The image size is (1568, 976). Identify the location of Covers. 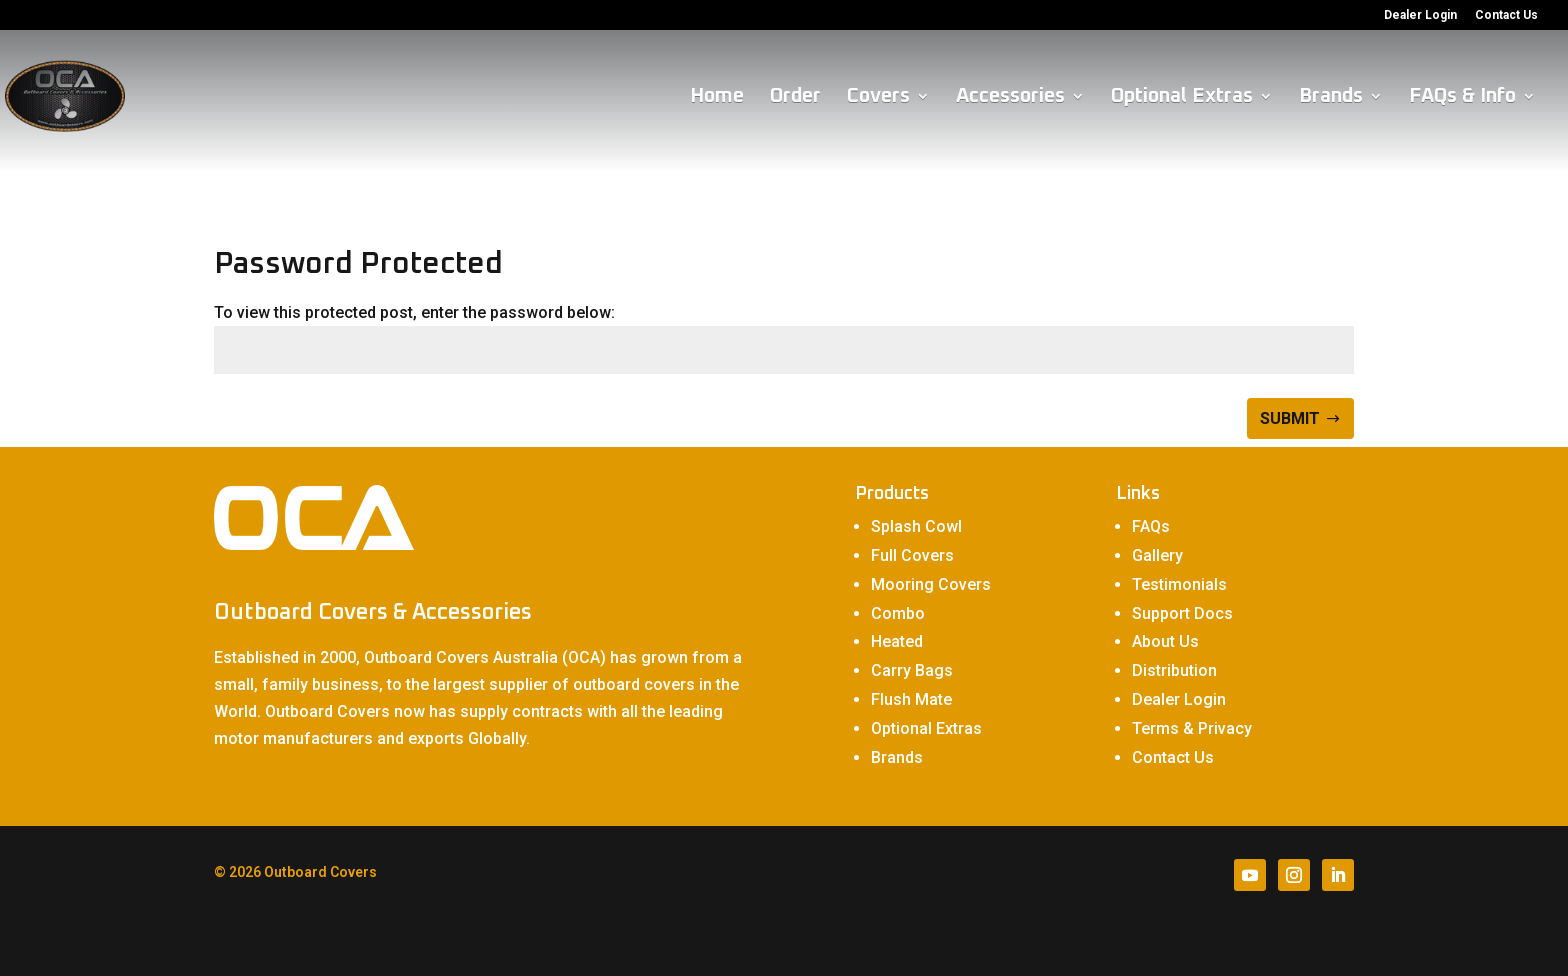
(878, 97).